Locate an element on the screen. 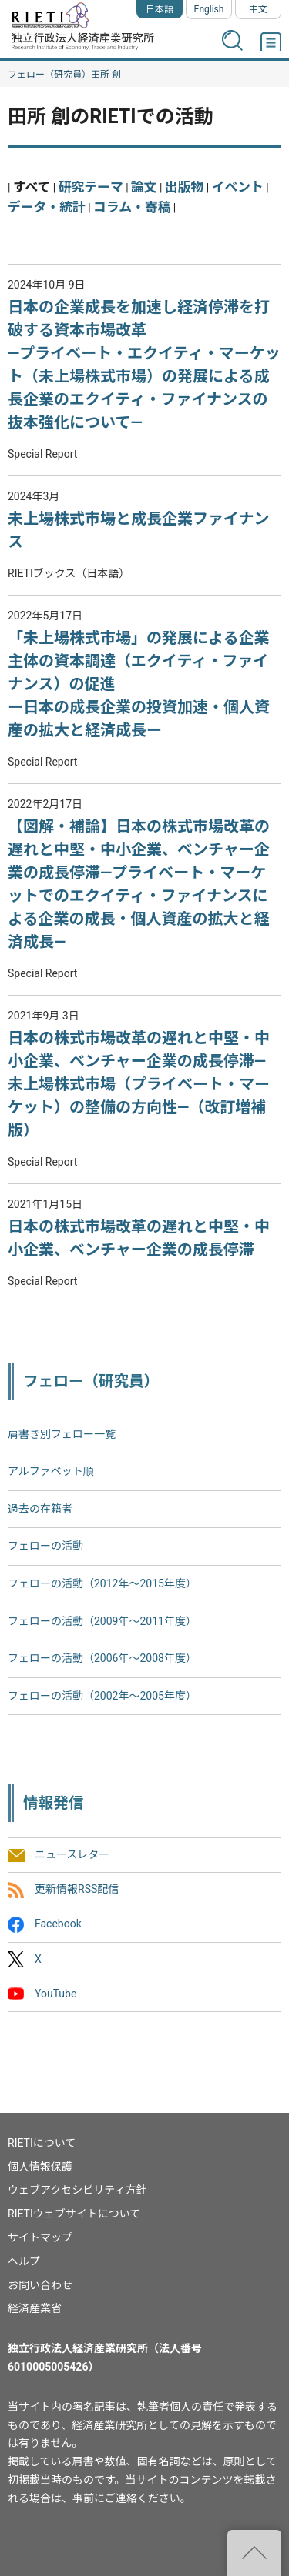 Image resolution: width=289 pixels, height=2576 pixels. フェロー（研究員） is located at coordinates (49, 74).